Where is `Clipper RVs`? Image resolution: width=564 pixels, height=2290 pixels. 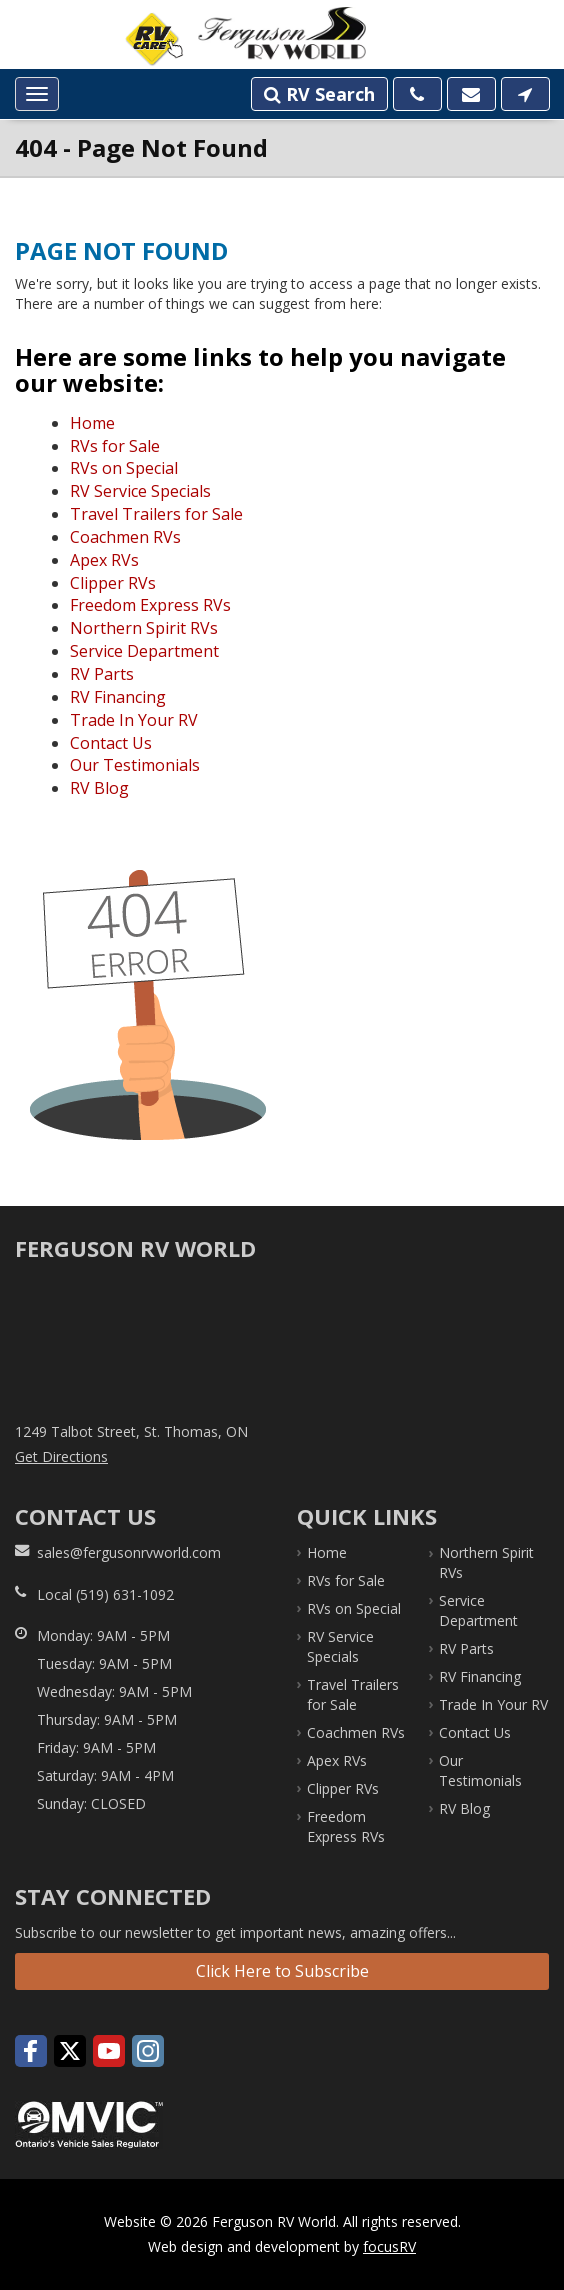 Clipper RVs is located at coordinates (113, 583).